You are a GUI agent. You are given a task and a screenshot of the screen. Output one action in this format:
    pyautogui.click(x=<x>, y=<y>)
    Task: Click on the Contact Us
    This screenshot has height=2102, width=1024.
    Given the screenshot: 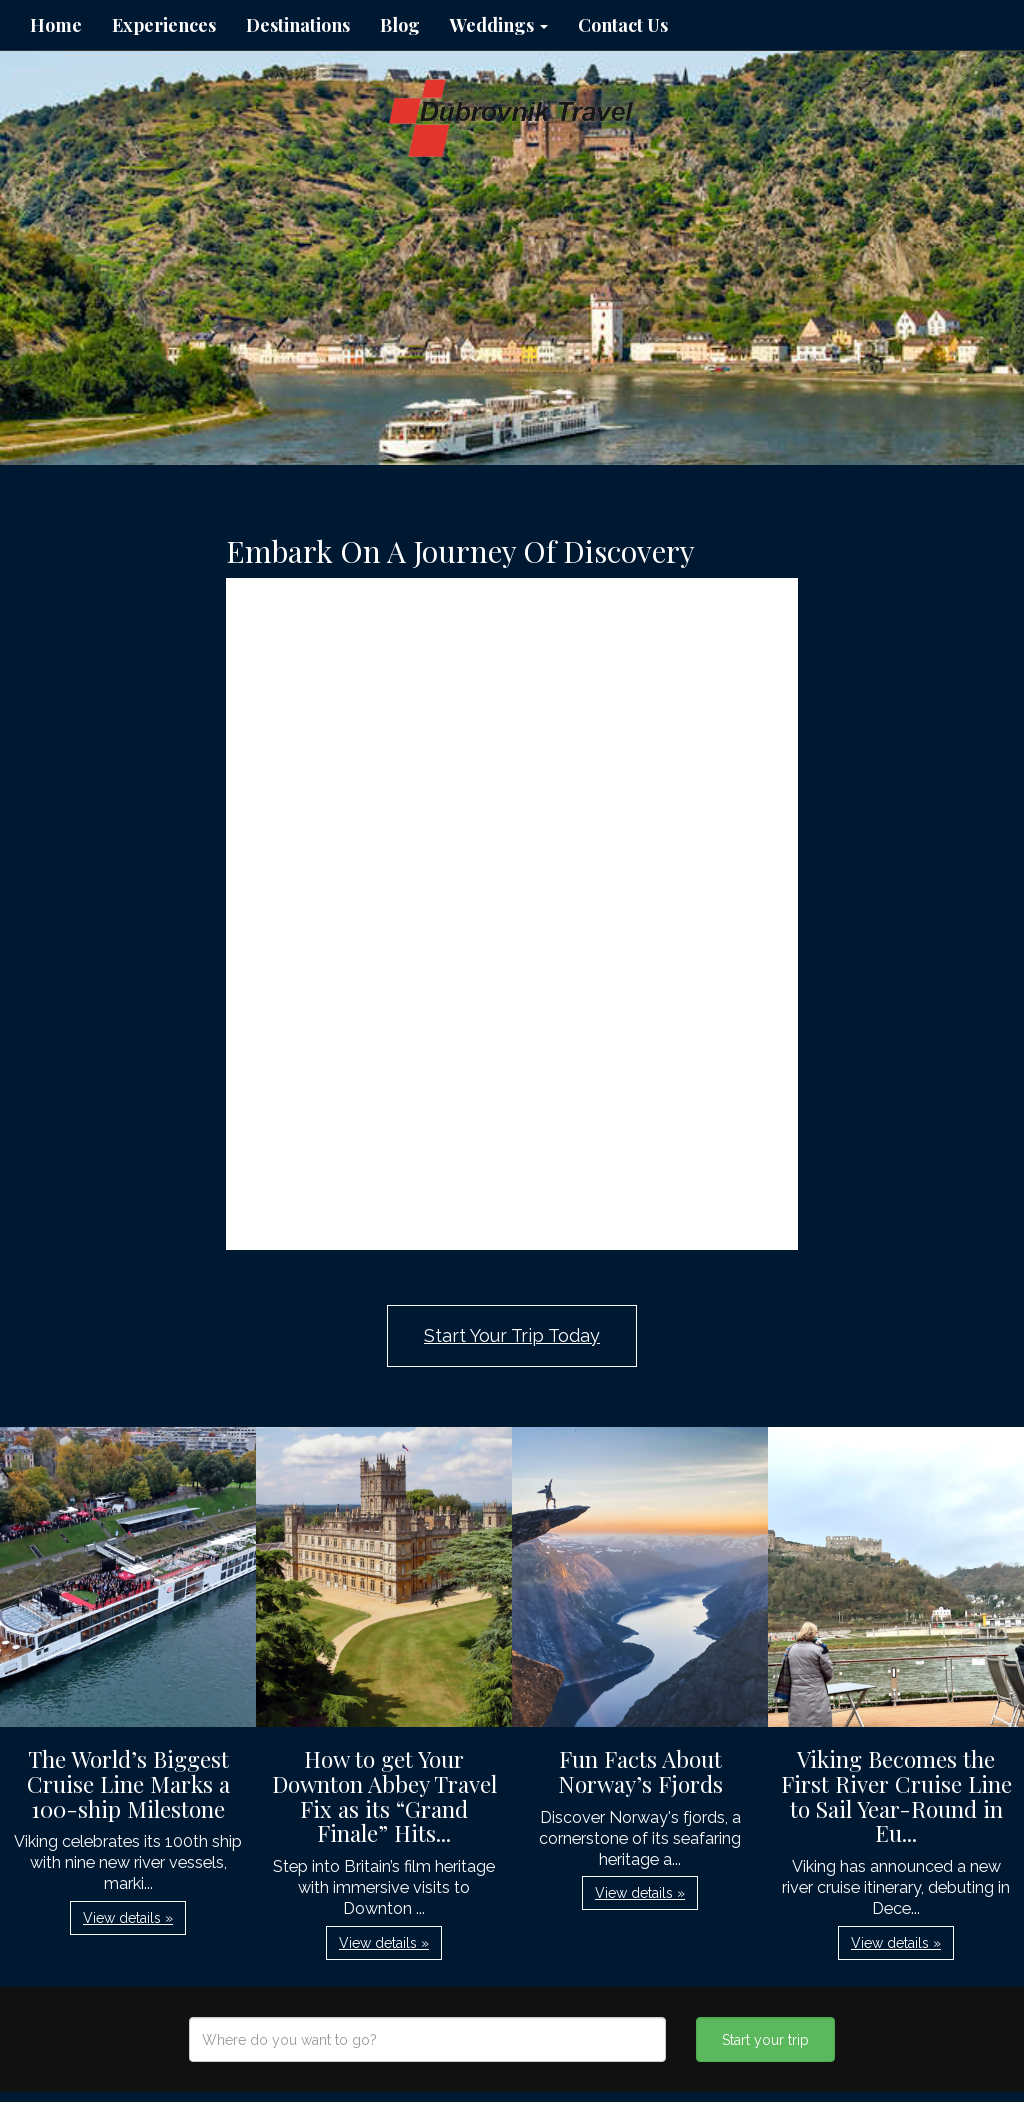 What is the action you would take?
    pyautogui.click(x=623, y=25)
    